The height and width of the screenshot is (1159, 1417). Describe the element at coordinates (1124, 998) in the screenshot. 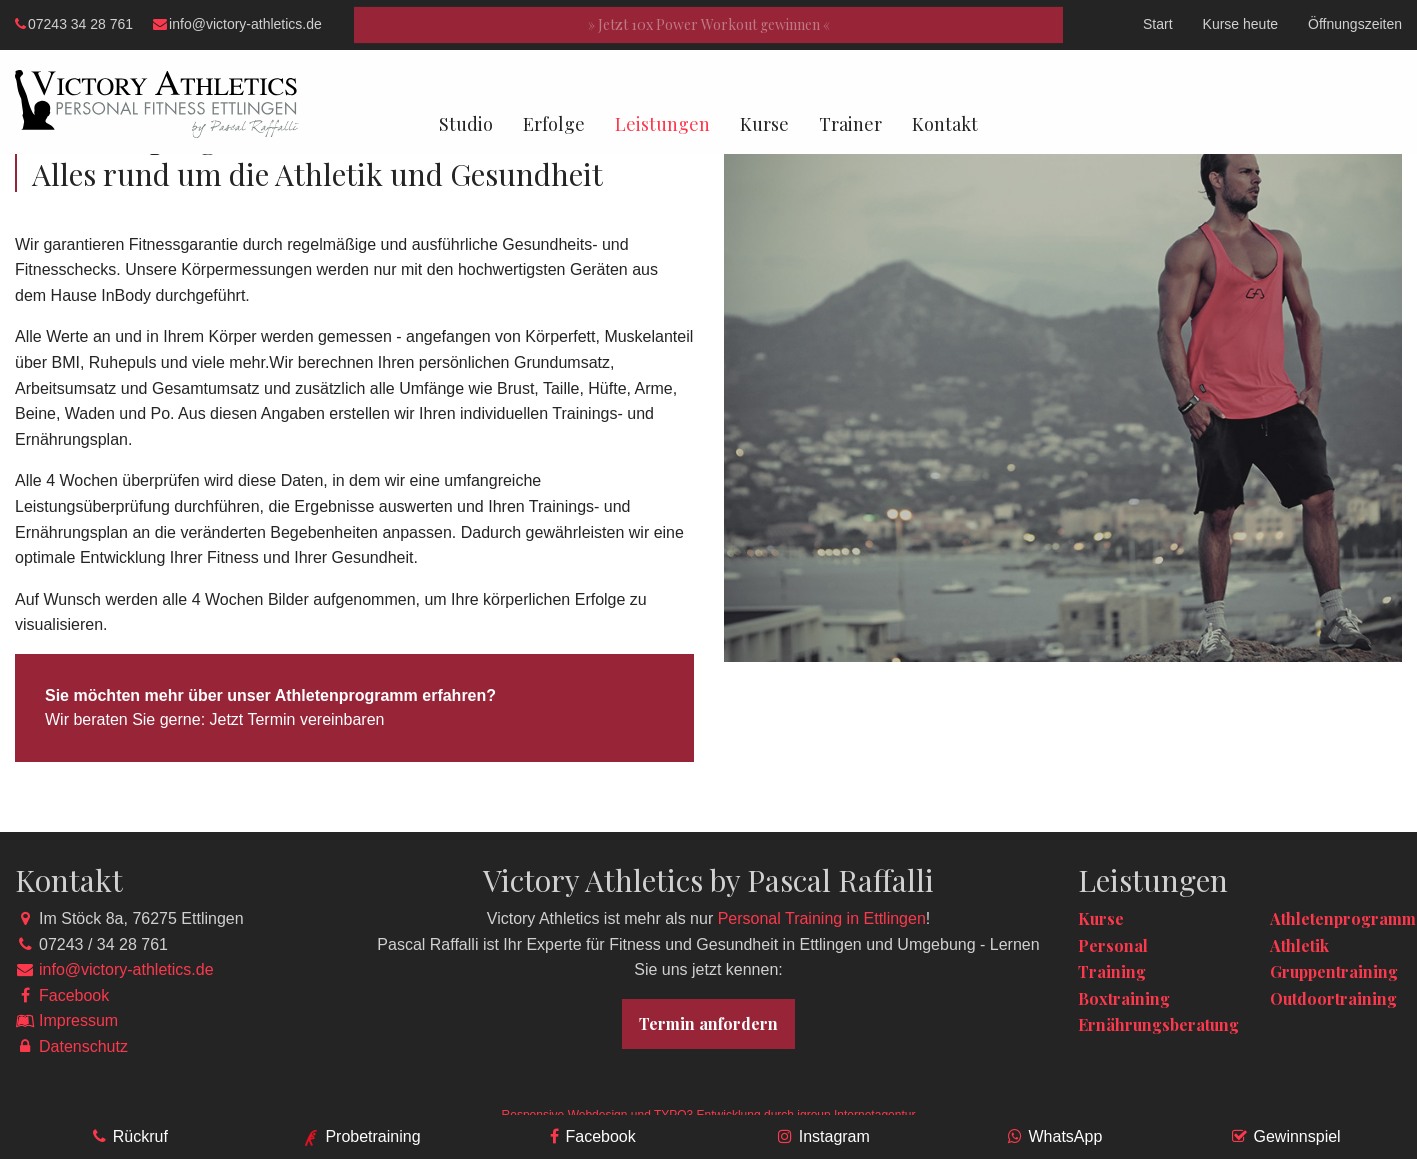

I see `Boxtraining` at that location.